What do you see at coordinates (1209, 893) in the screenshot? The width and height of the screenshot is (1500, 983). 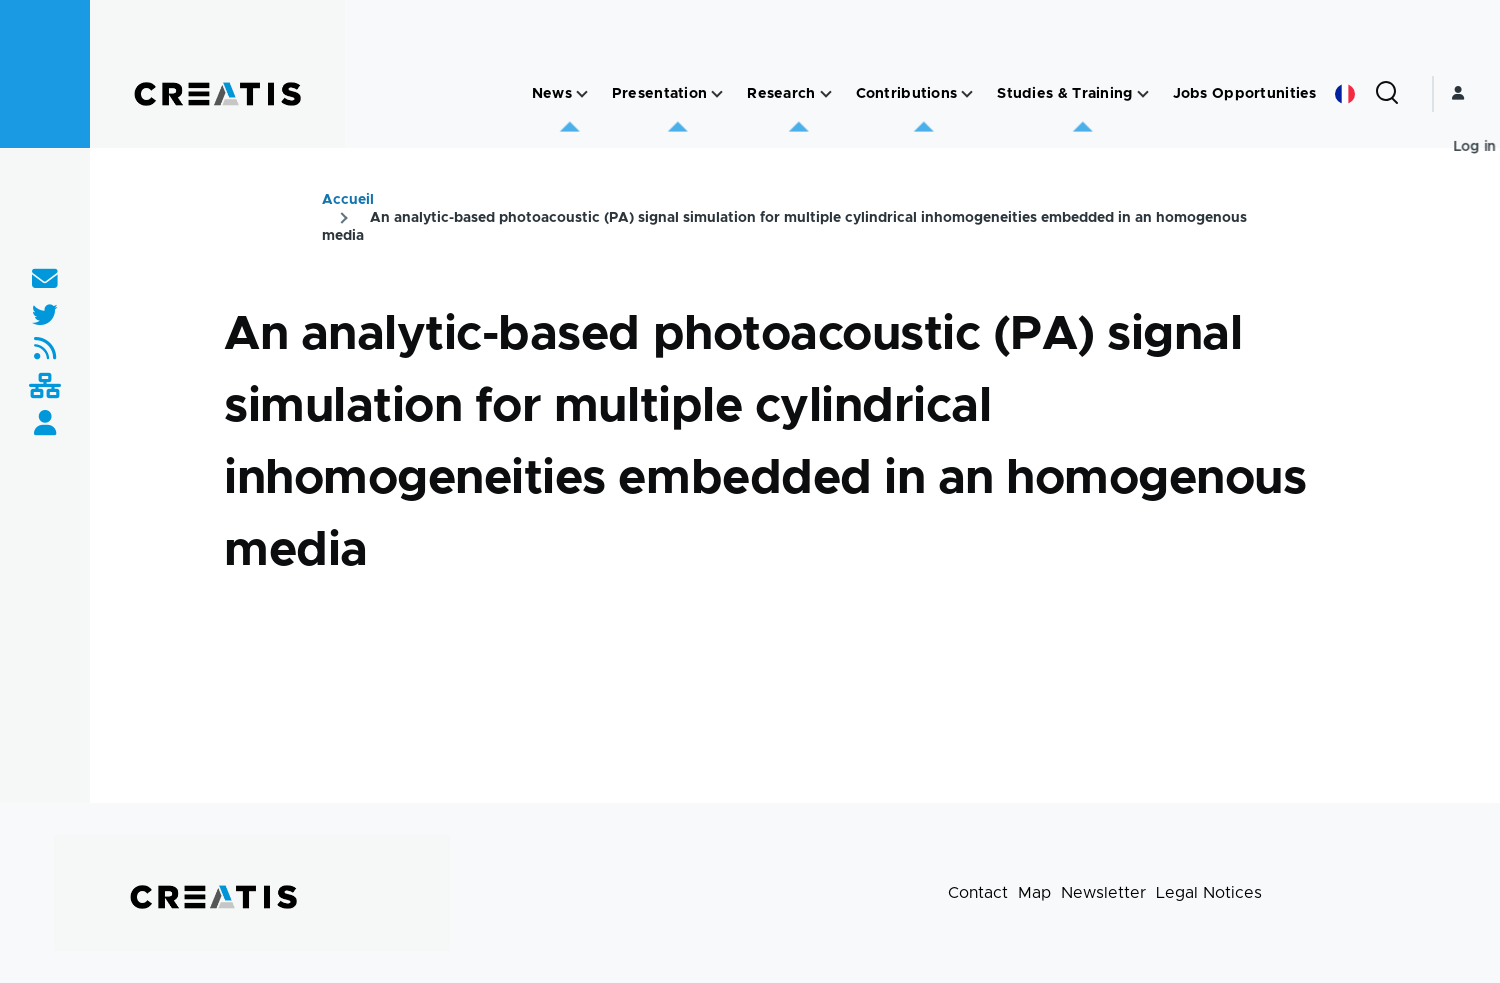 I see `Legal Notices` at bounding box center [1209, 893].